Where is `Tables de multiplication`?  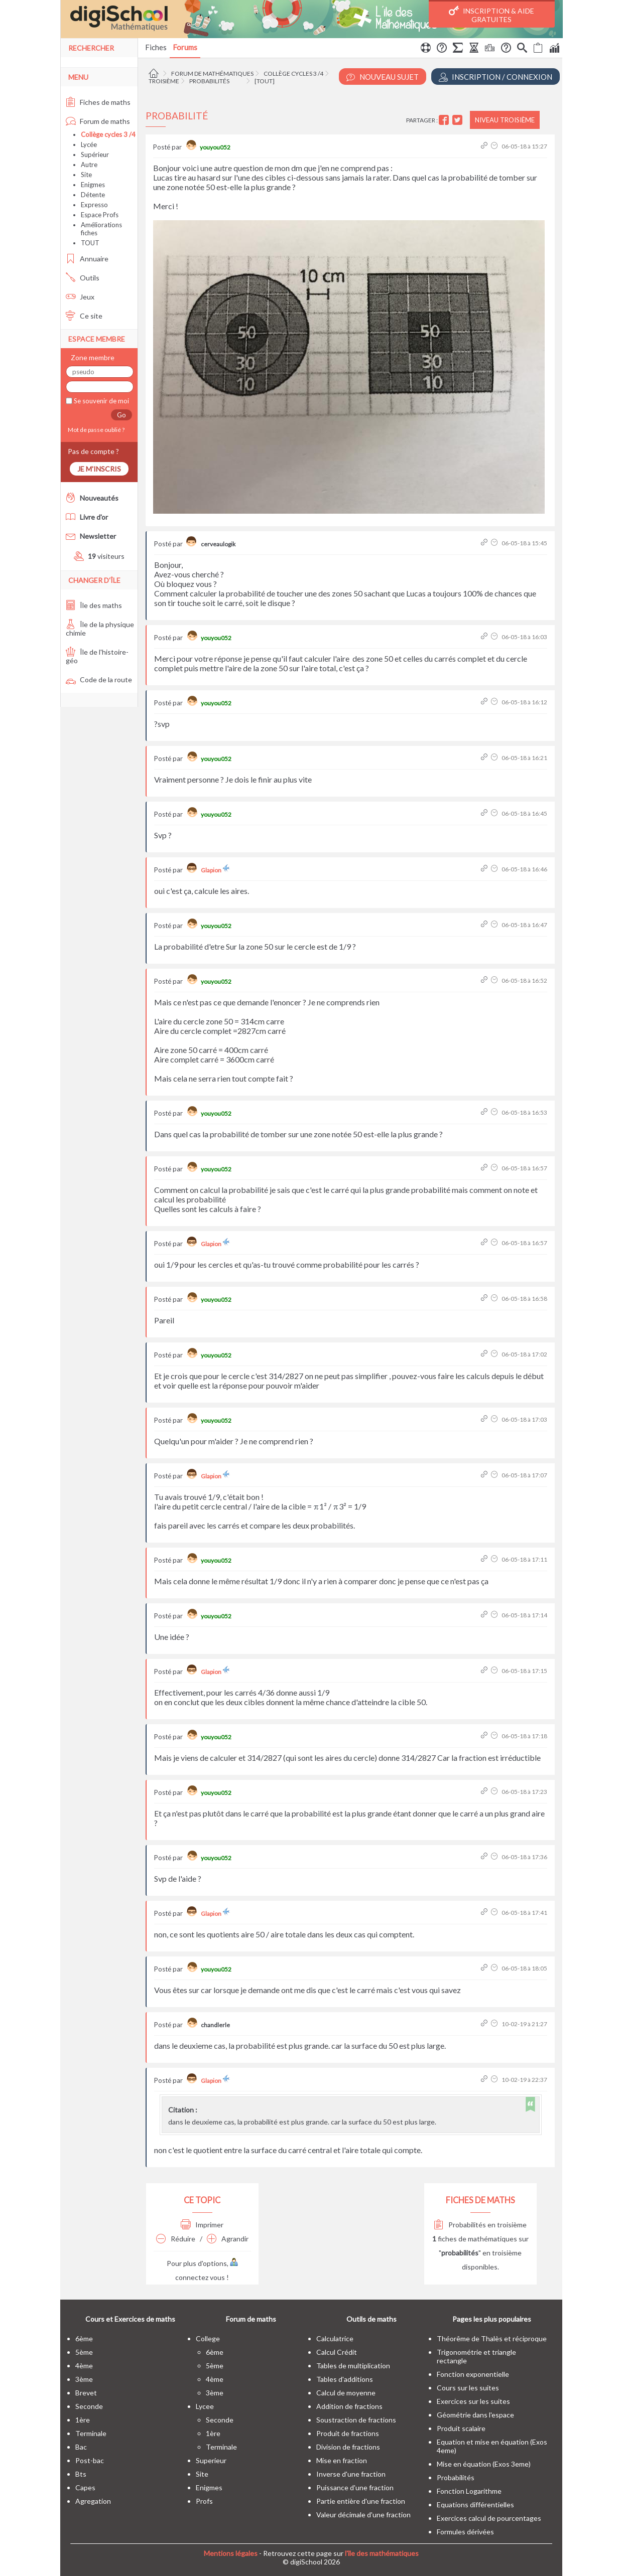
Tables de multiplication is located at coordinates (353, 2365).